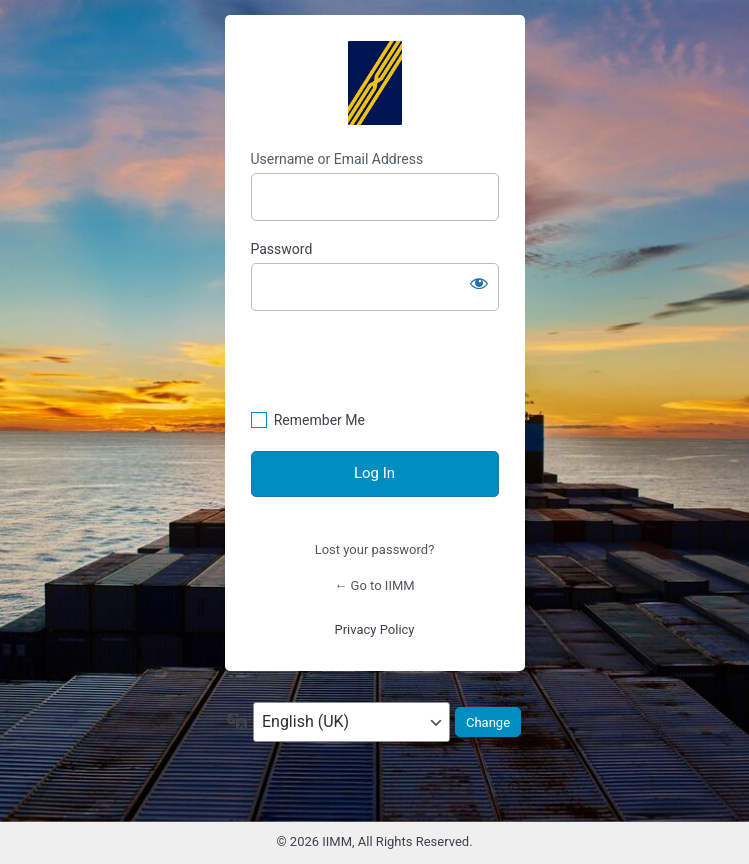 The height and width of the screenshot is (864, 749). Describe the element at coordinates (375, 83) in the screenshot. I see `https://mastermariners.com` at that location.